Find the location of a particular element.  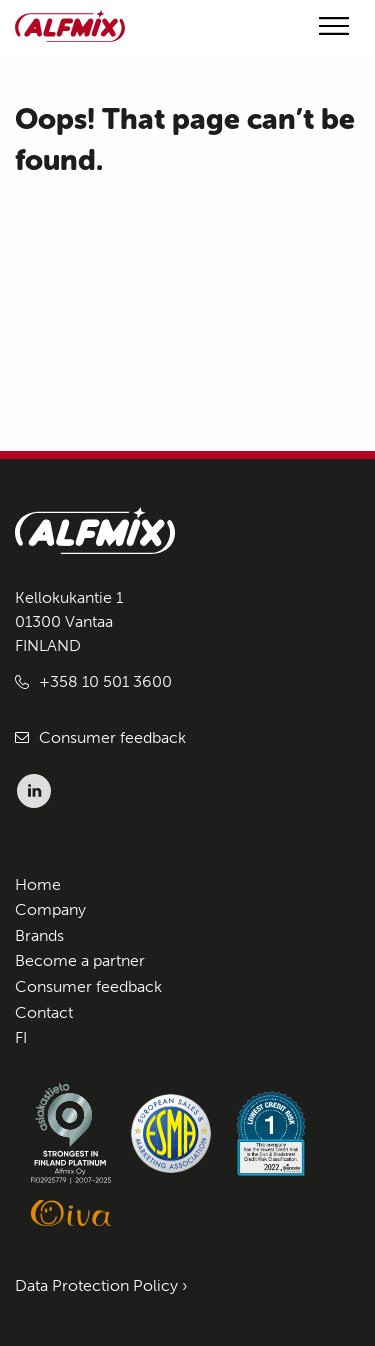

Company is located at coordinates (50, 909).